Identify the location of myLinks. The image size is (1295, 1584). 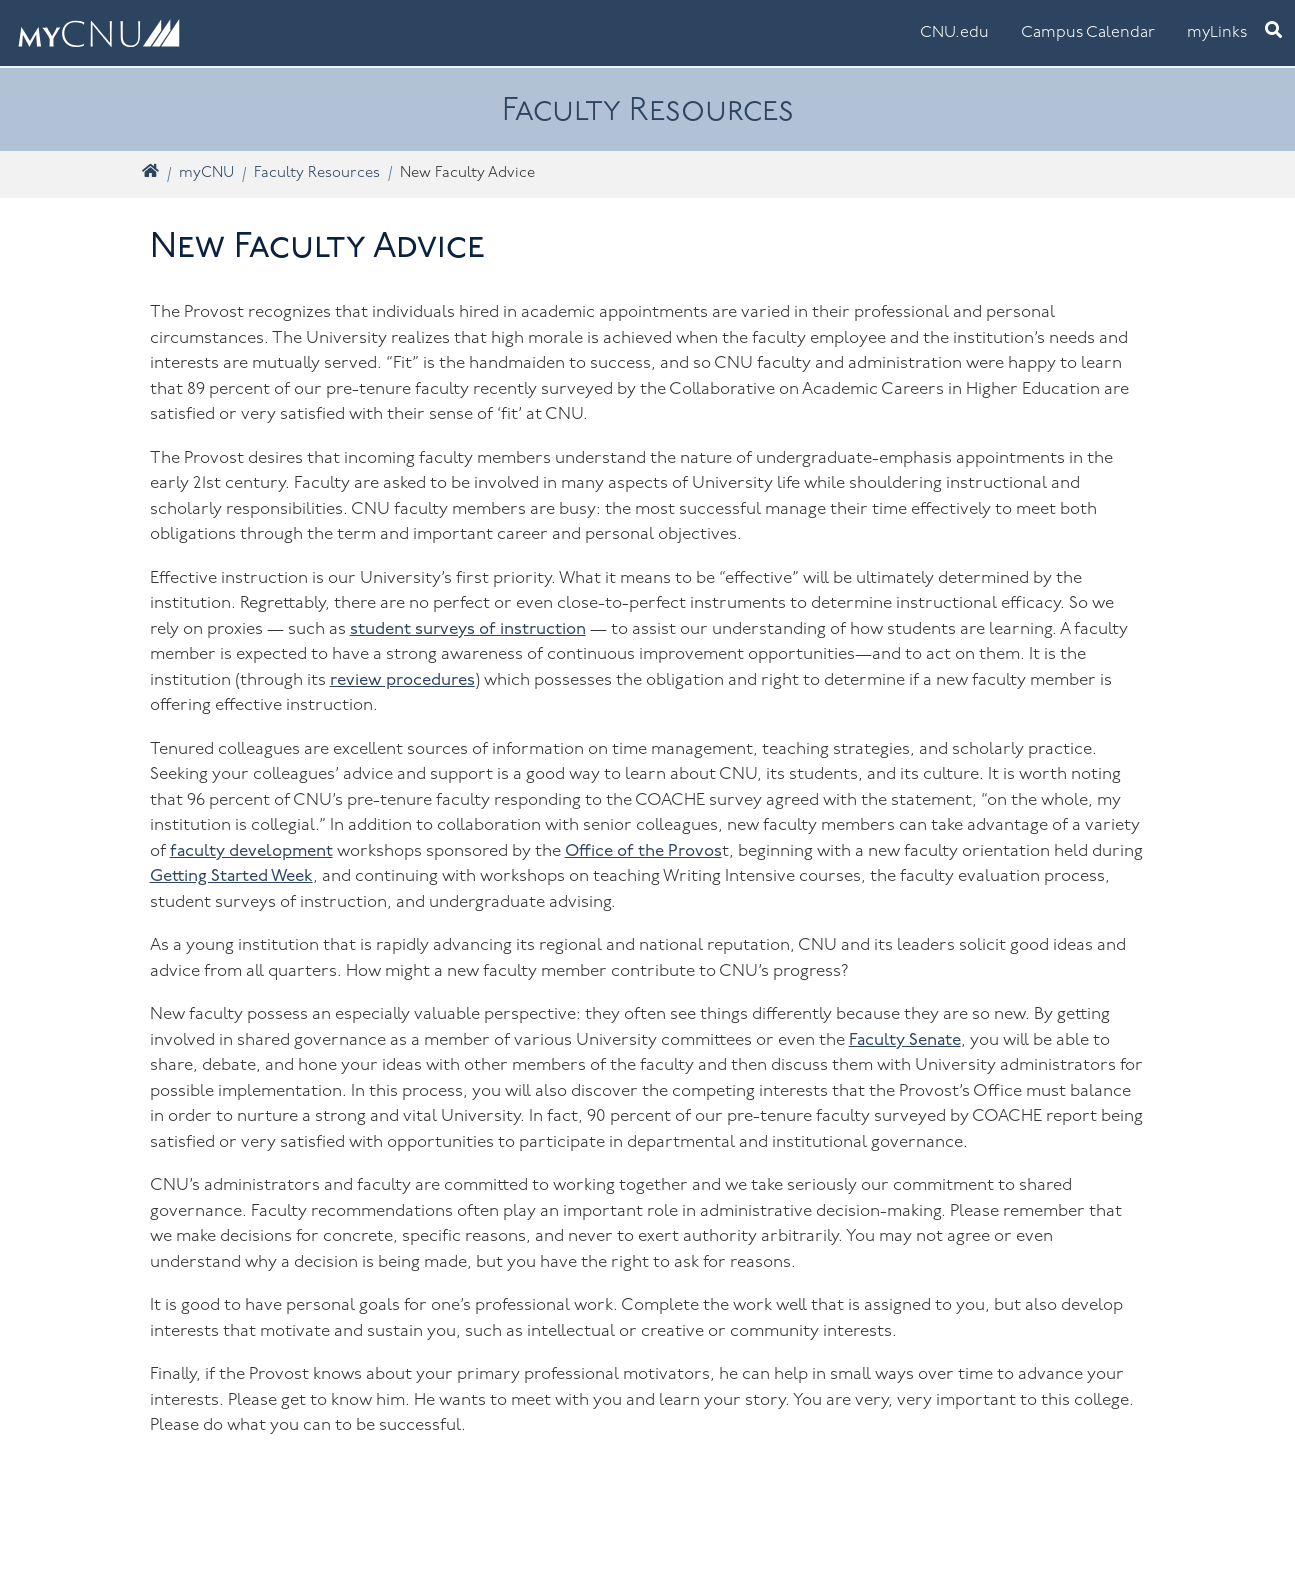
(1217, 33).